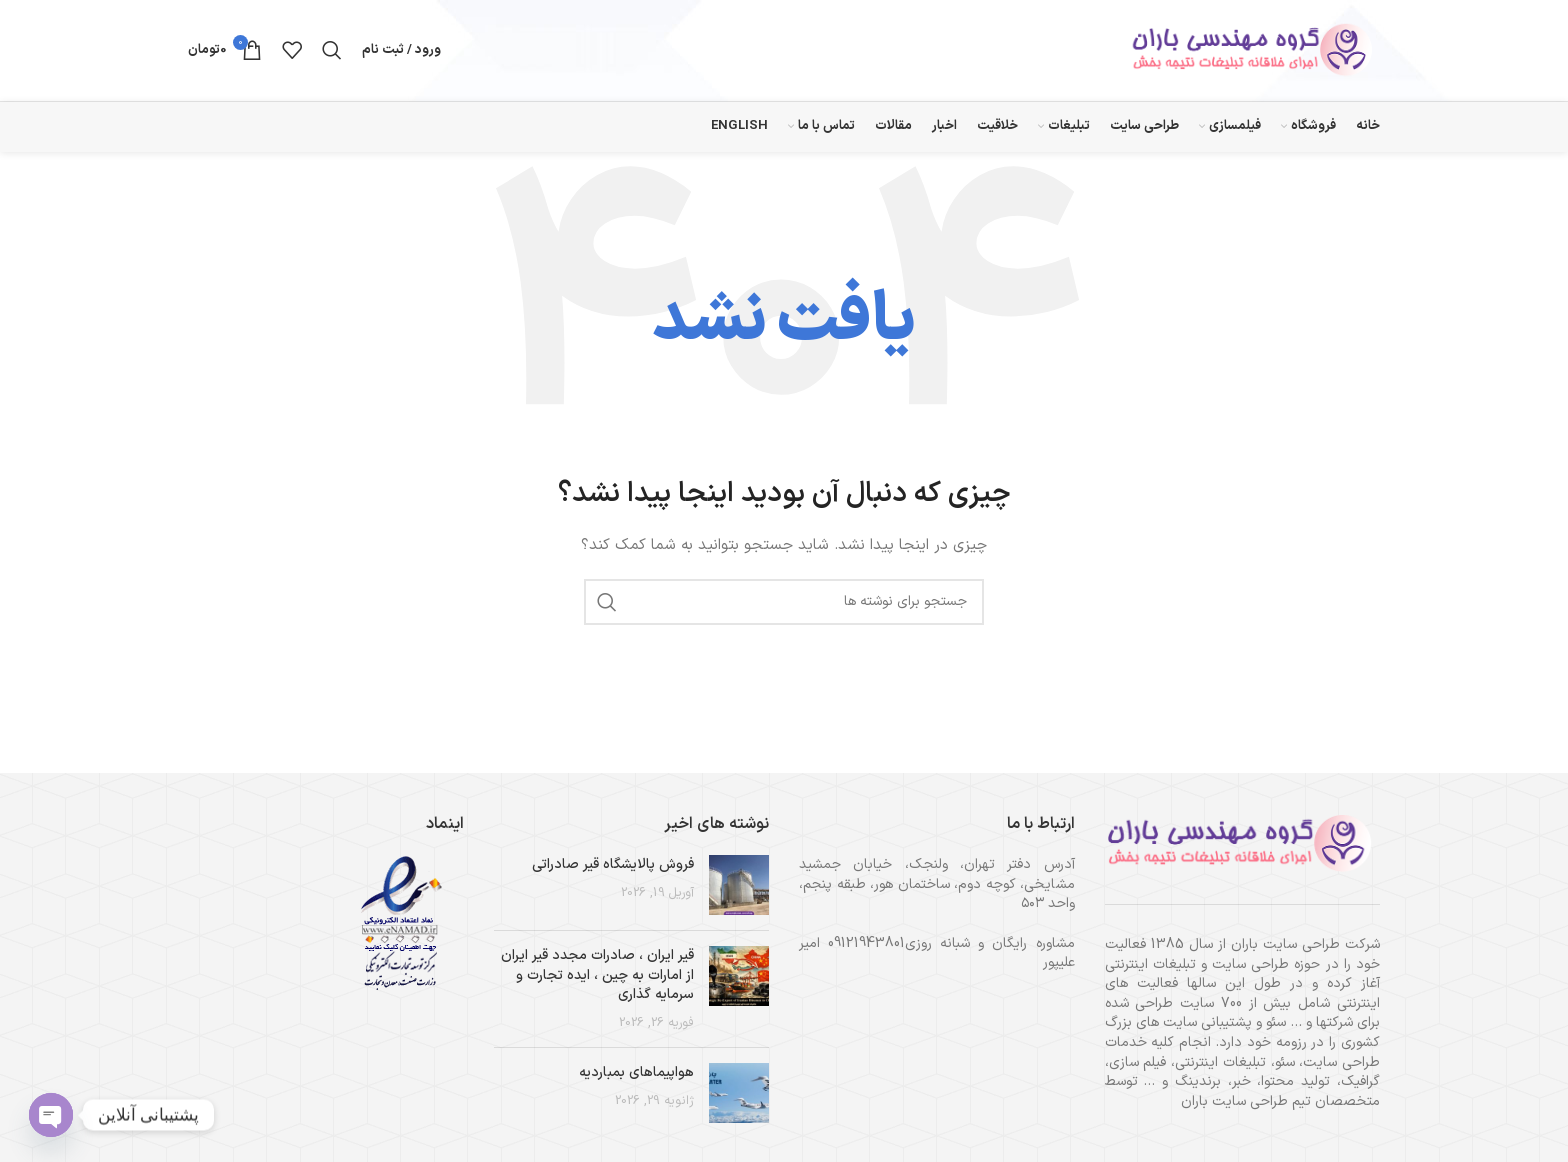 The height and width of the screenshot is (1162, 1568). I want to click on قیر ایران ، صادرات مجدد قیر ایران از امارات به چین ، ایده تجارت و سرمایه گذاری, so click(597, 978).